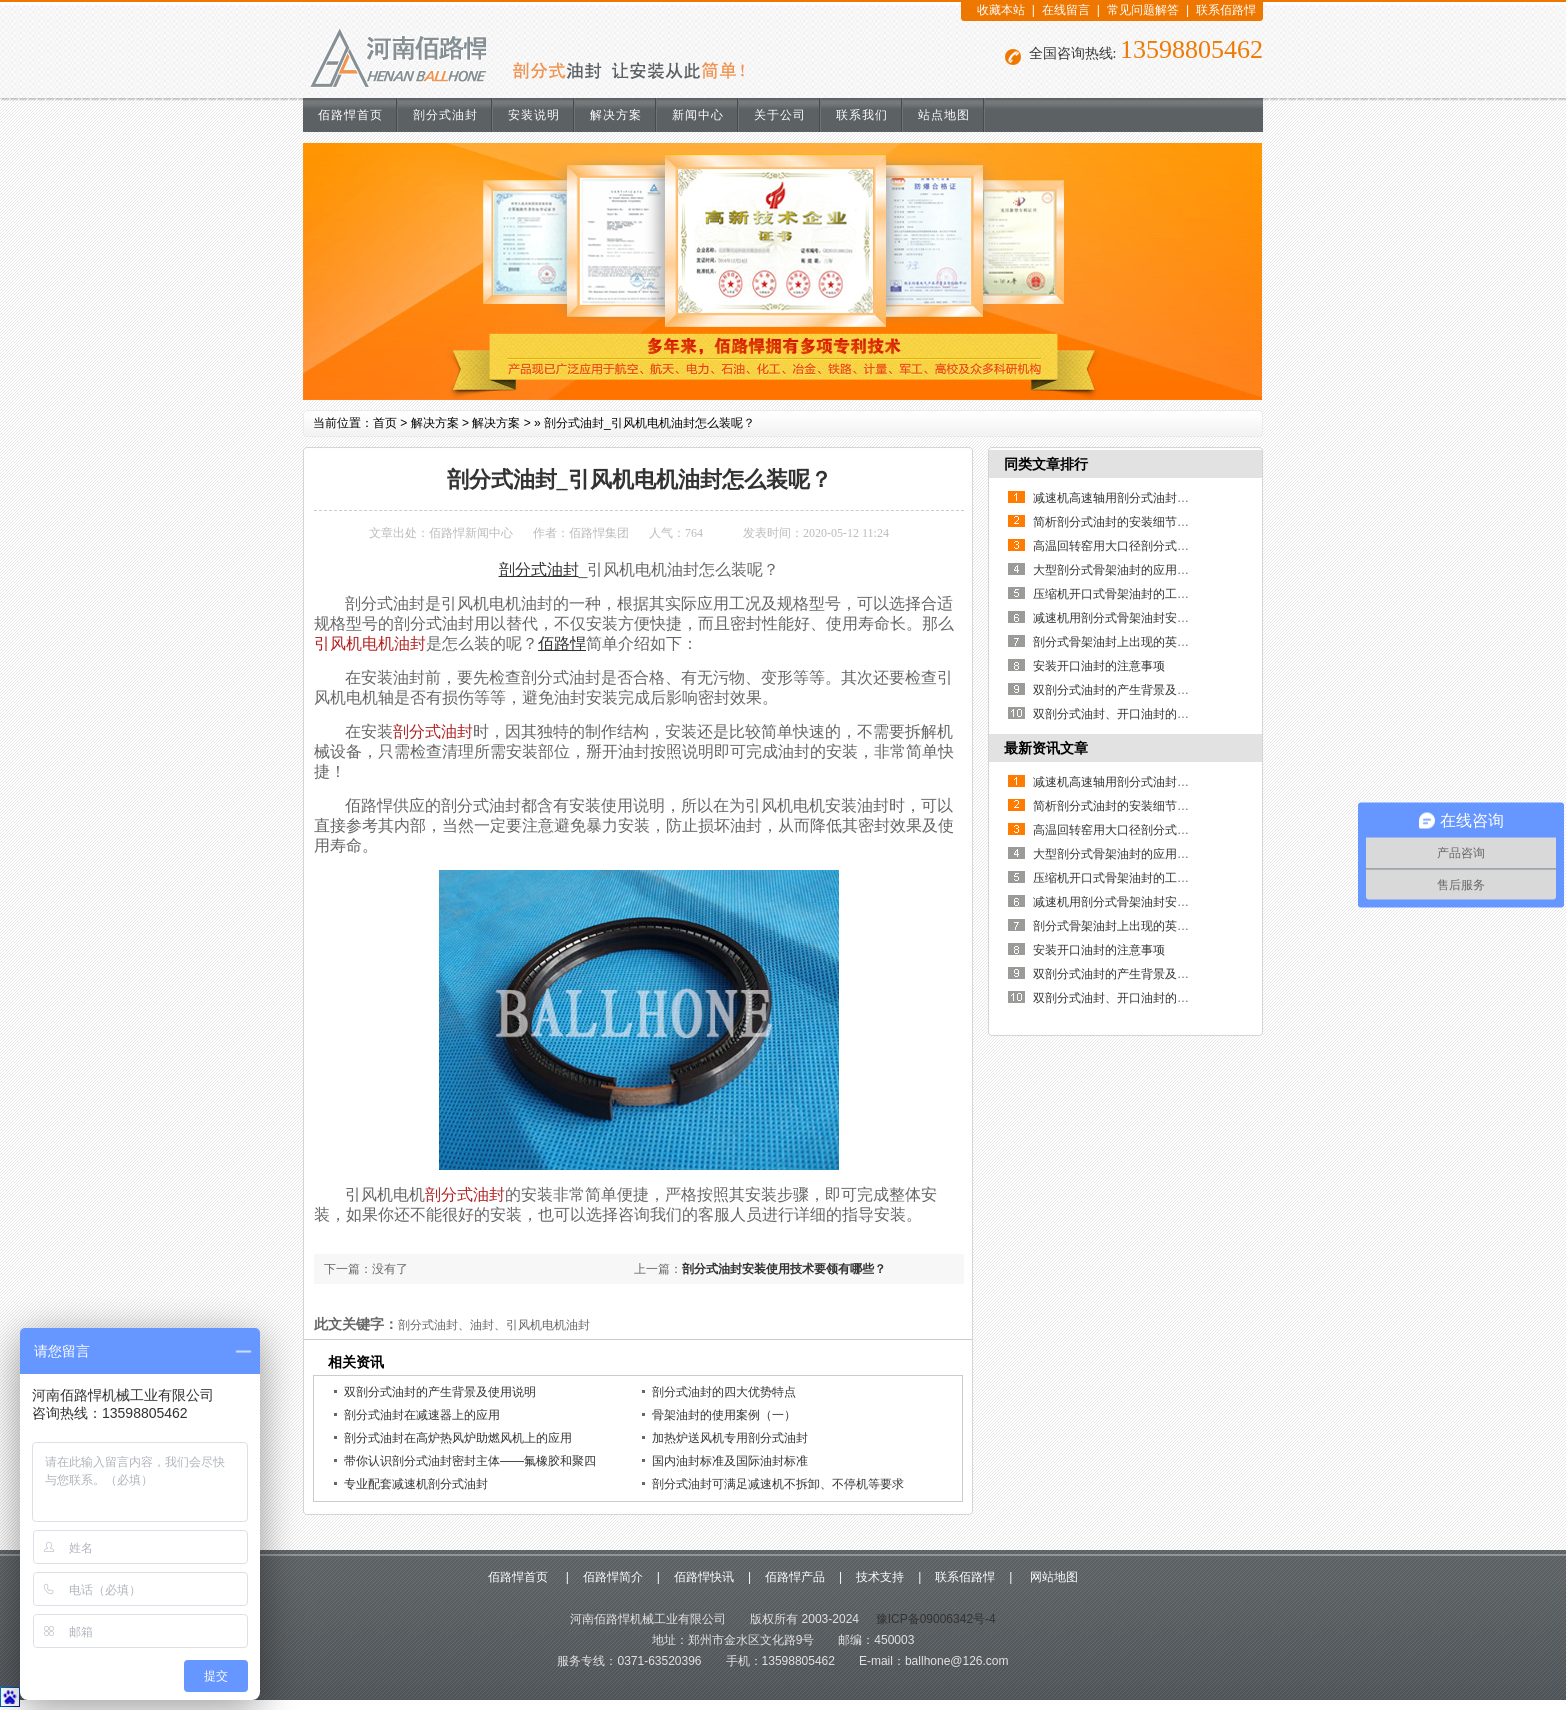 This screenshot has height=1710, width=1566. I want to click on 剖分式油封在减速器上的应用, so click(422, 1415).